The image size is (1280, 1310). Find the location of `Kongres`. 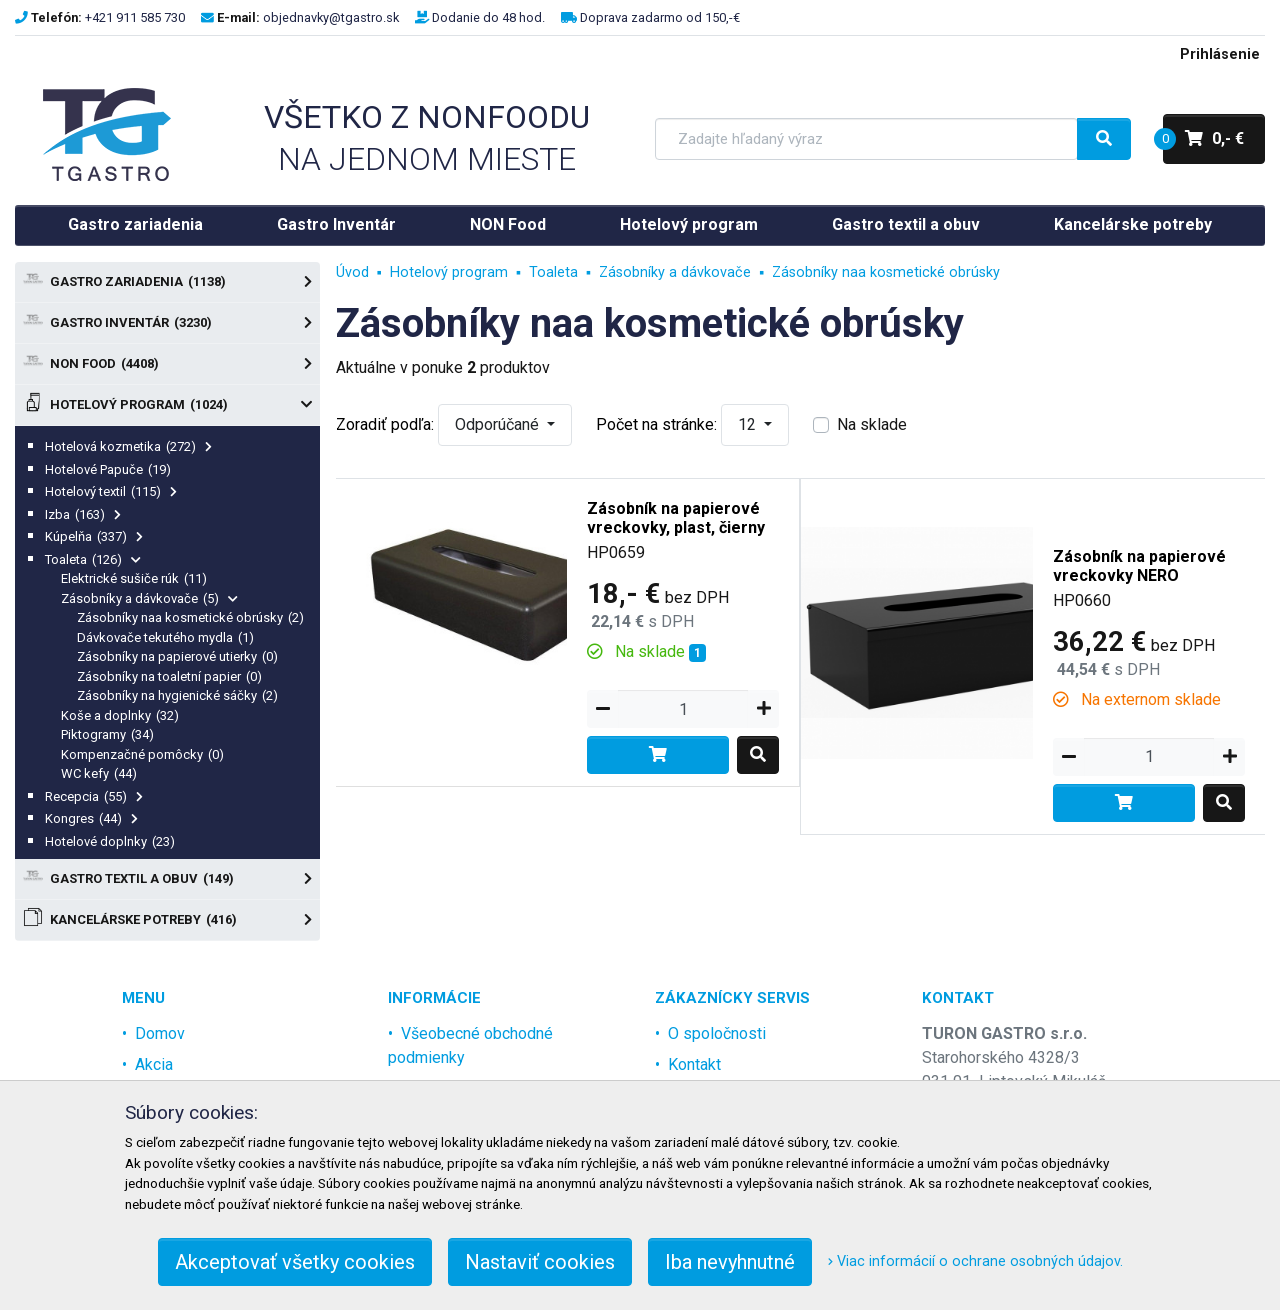

Kongres is located at coordinates (91, 818).